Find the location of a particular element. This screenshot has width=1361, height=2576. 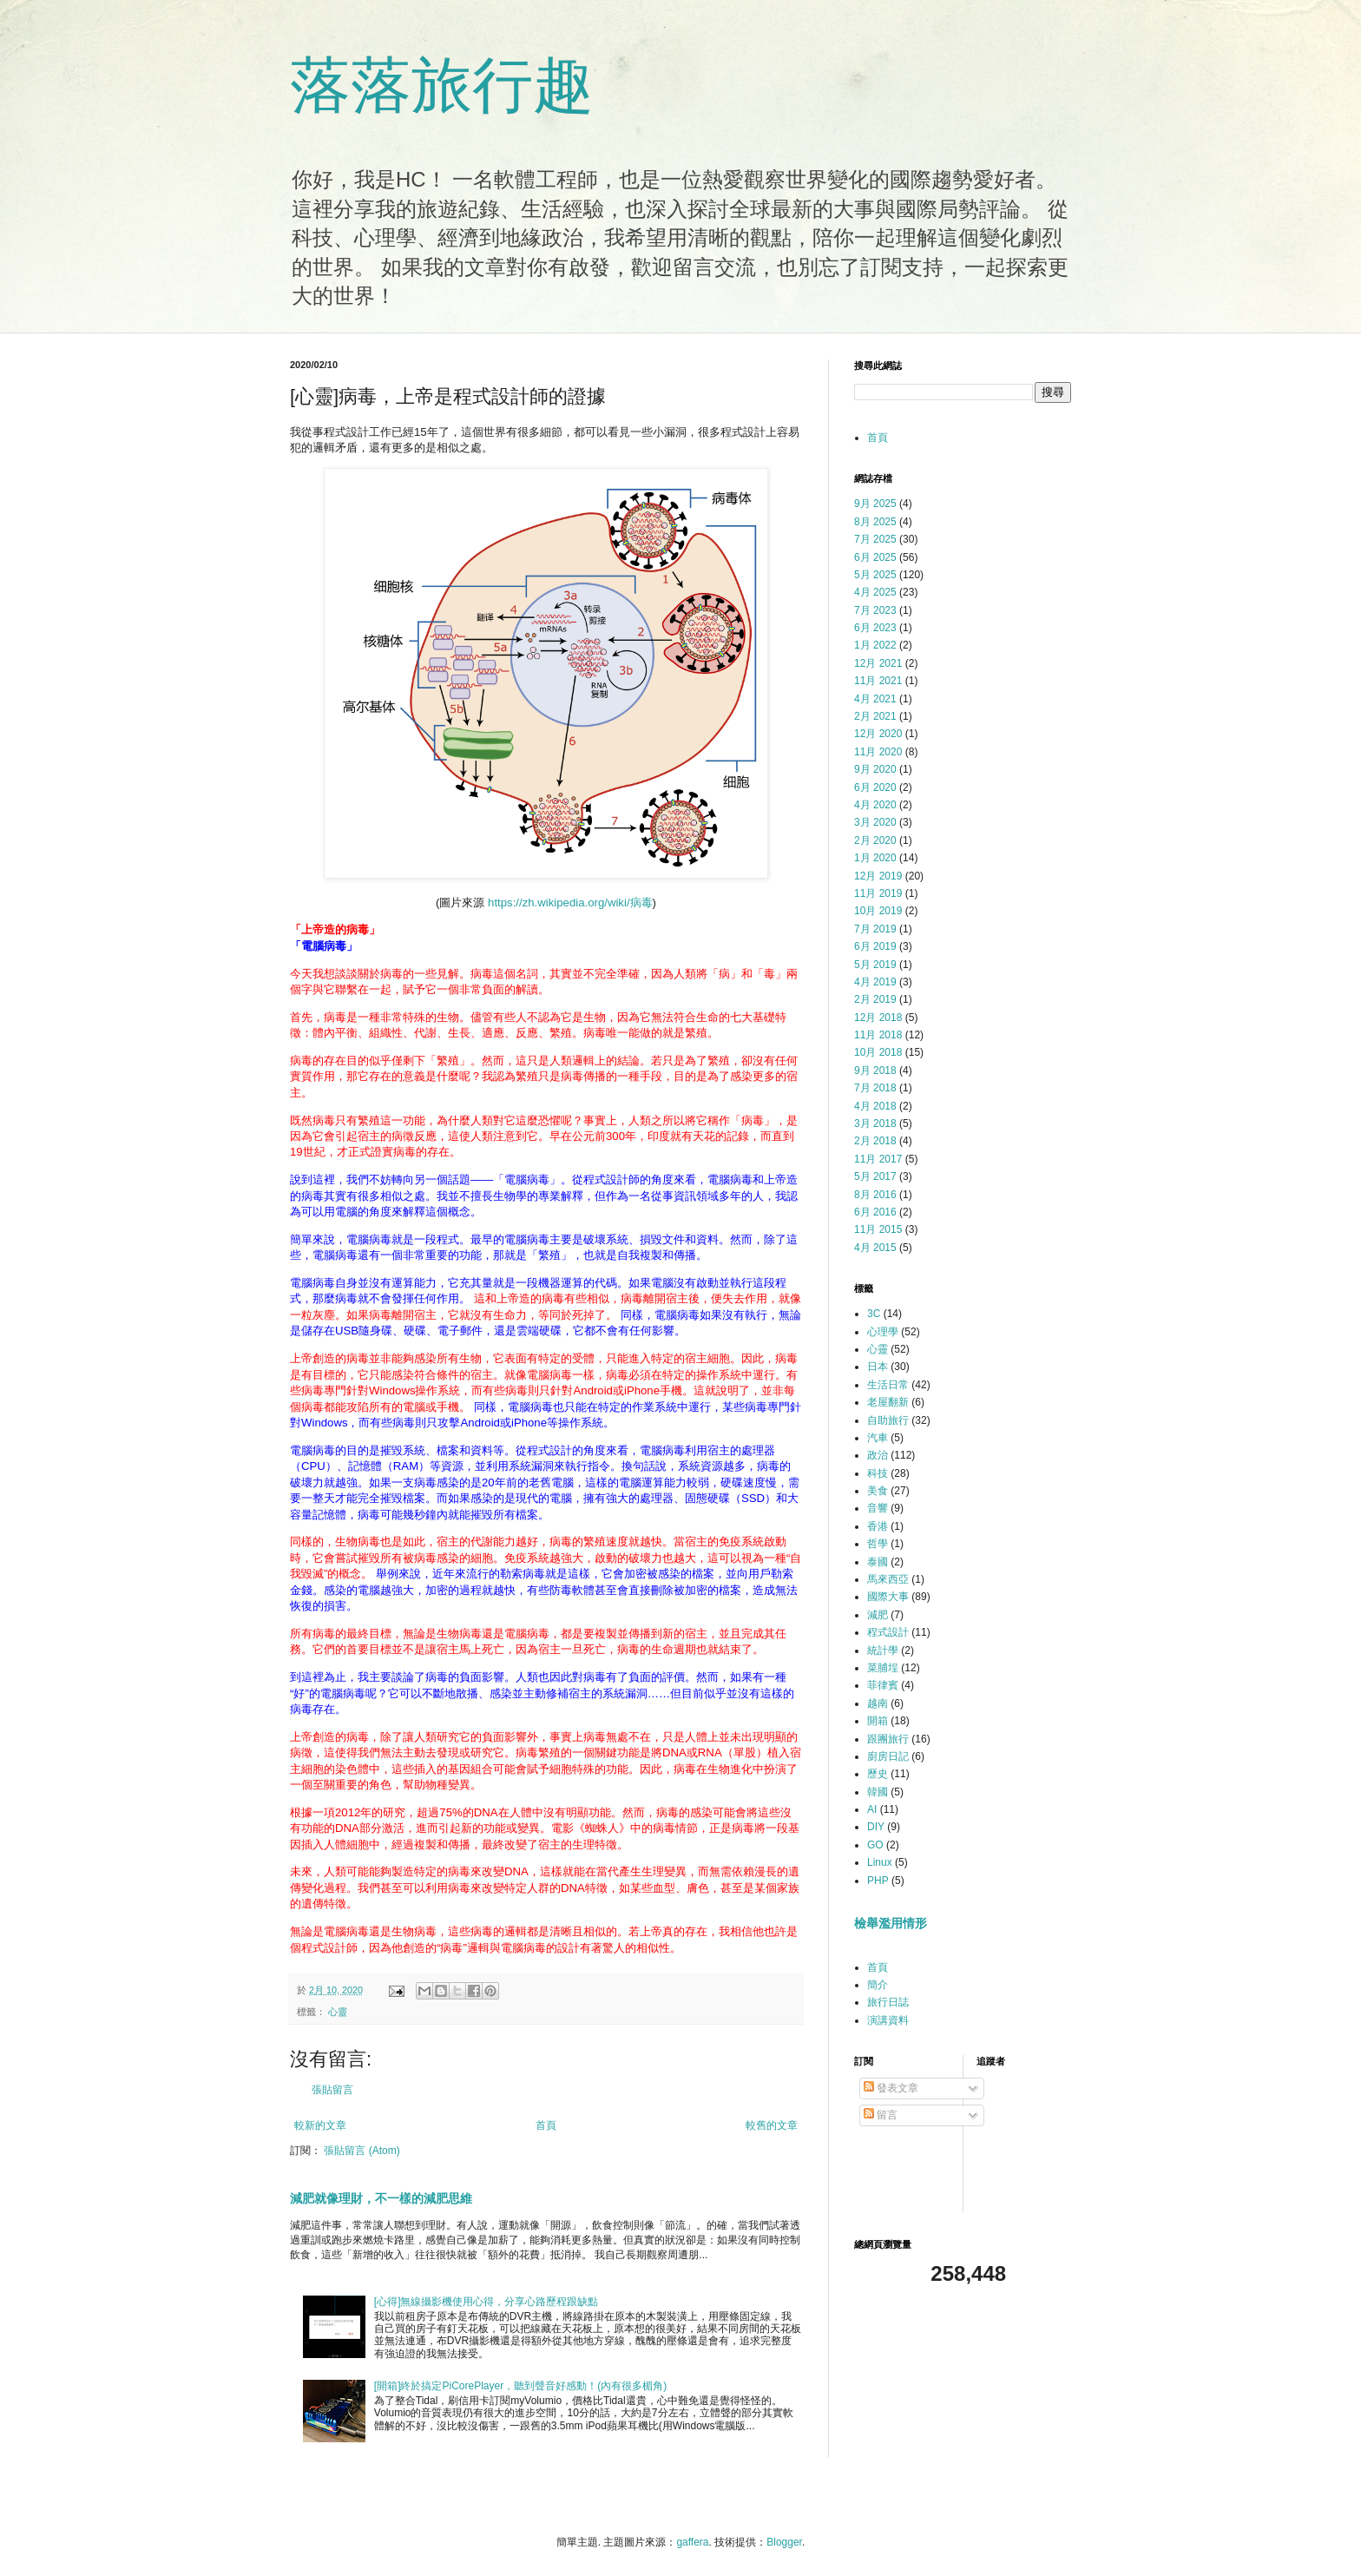

6月 2023 is located at coordinates (875, 628).